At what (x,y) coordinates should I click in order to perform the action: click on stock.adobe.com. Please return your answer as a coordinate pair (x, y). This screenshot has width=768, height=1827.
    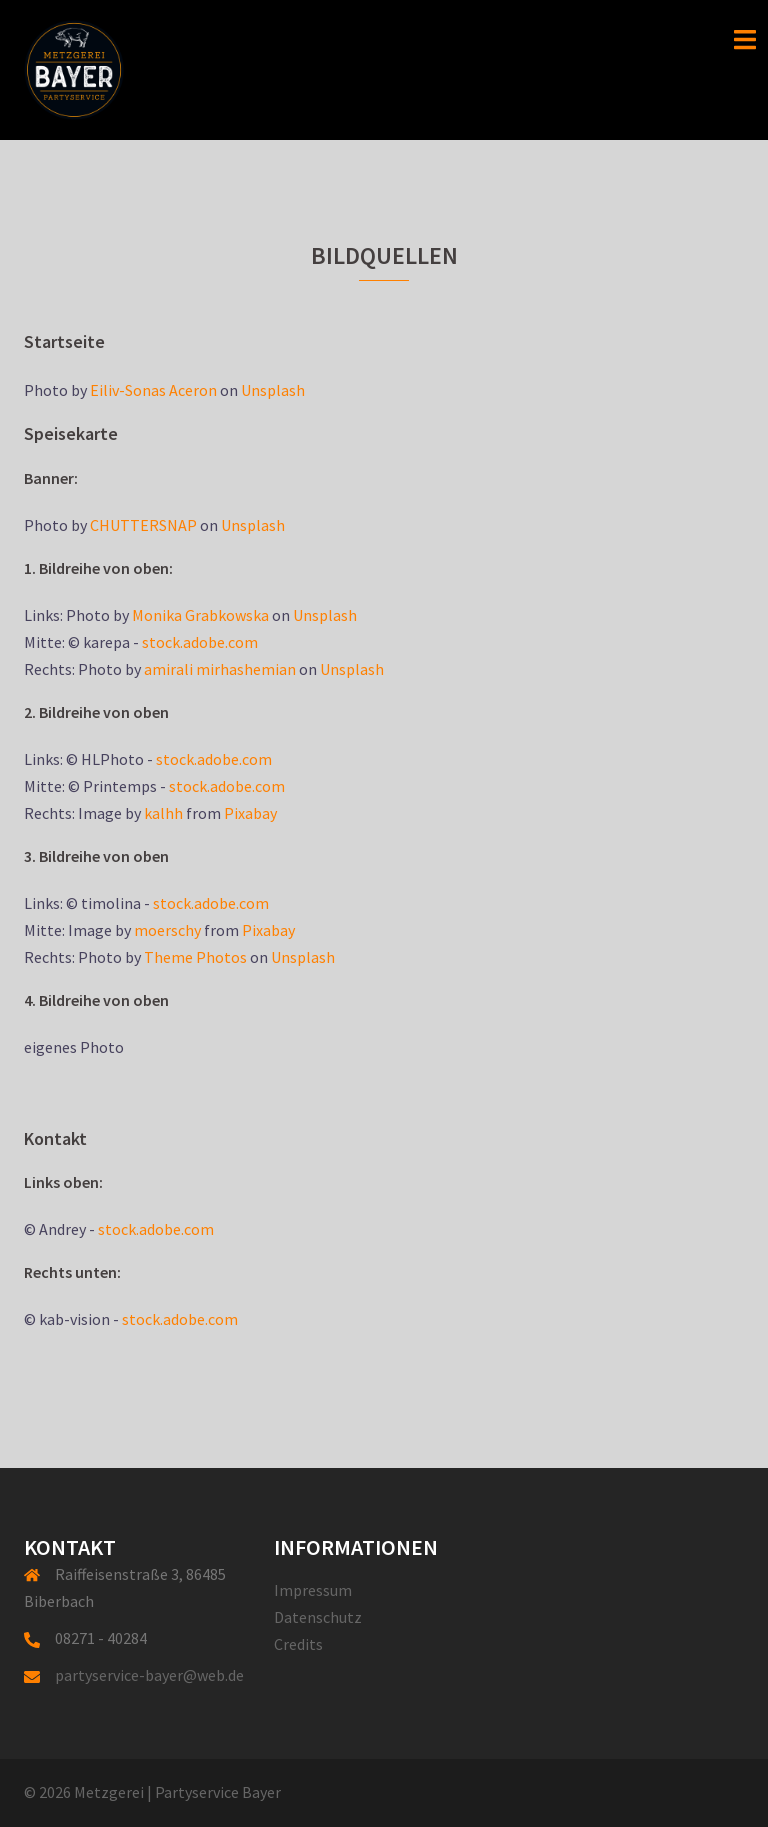
    Looking at the image, I should click on (200, 642).